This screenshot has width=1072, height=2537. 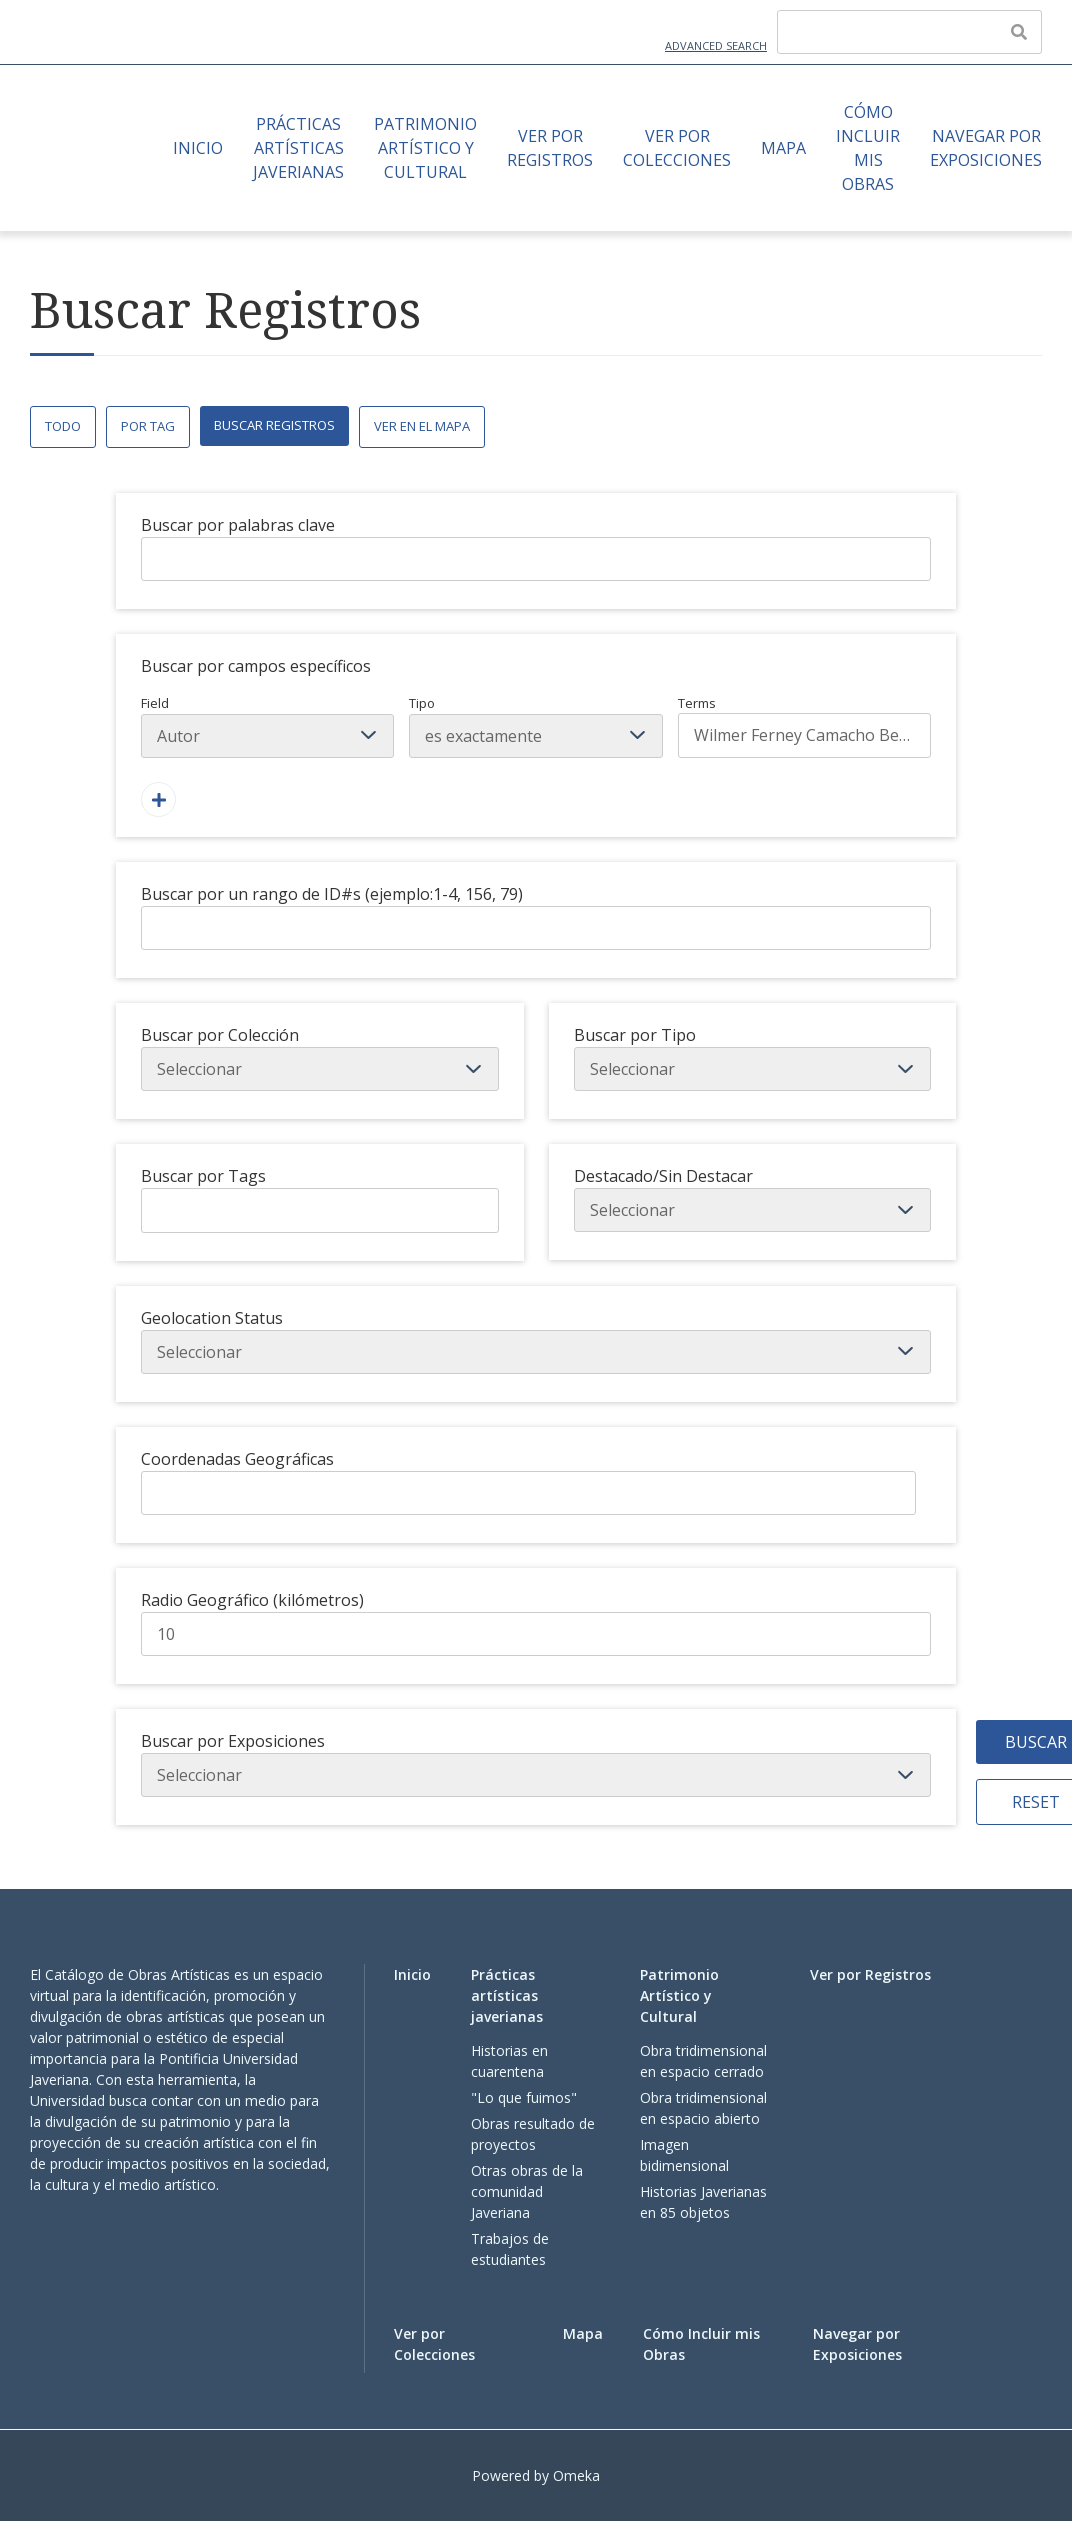 I want to click on Geolocation Status, so click(x=212, y=1318).